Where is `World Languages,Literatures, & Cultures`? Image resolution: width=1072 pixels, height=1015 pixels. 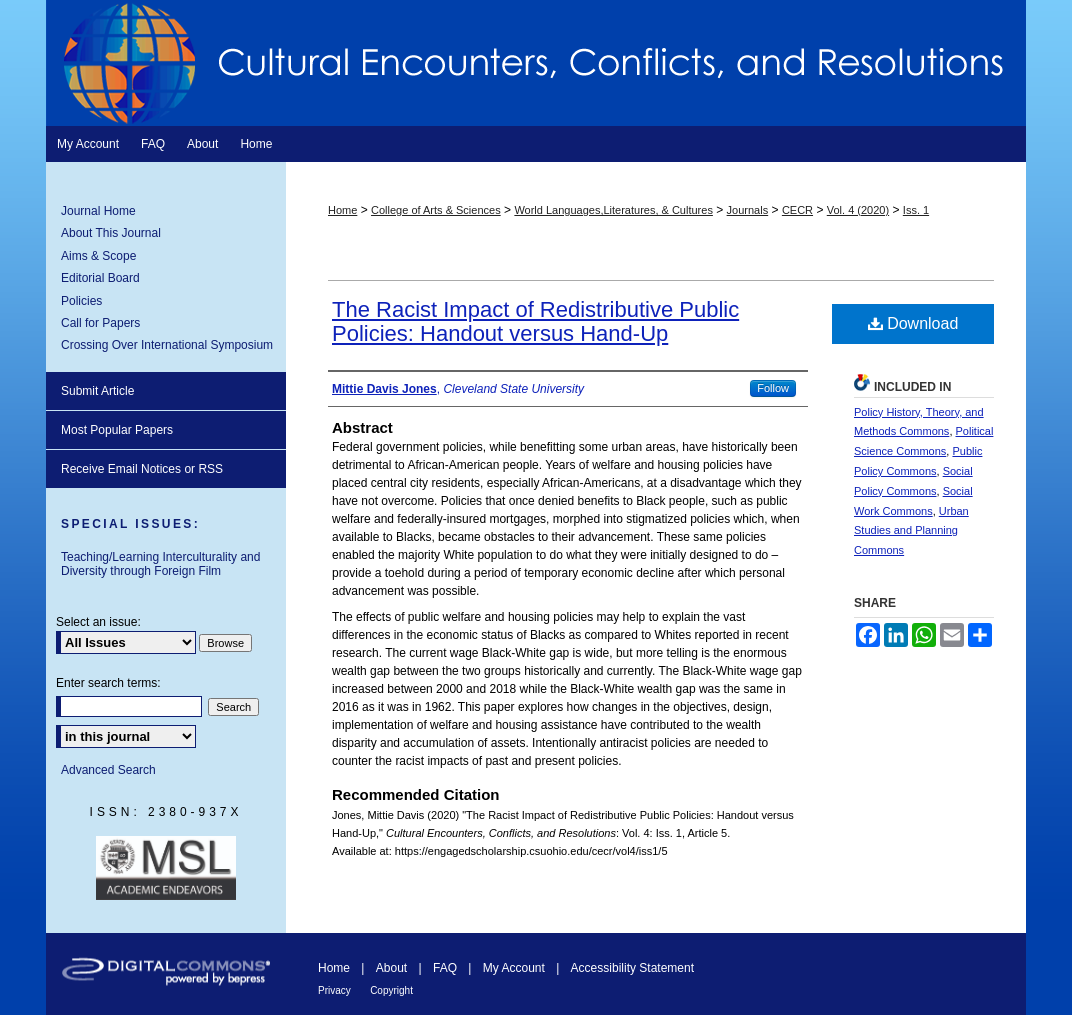 World Languages,Literatures, & Cultures is located at coordinates (613, 210).